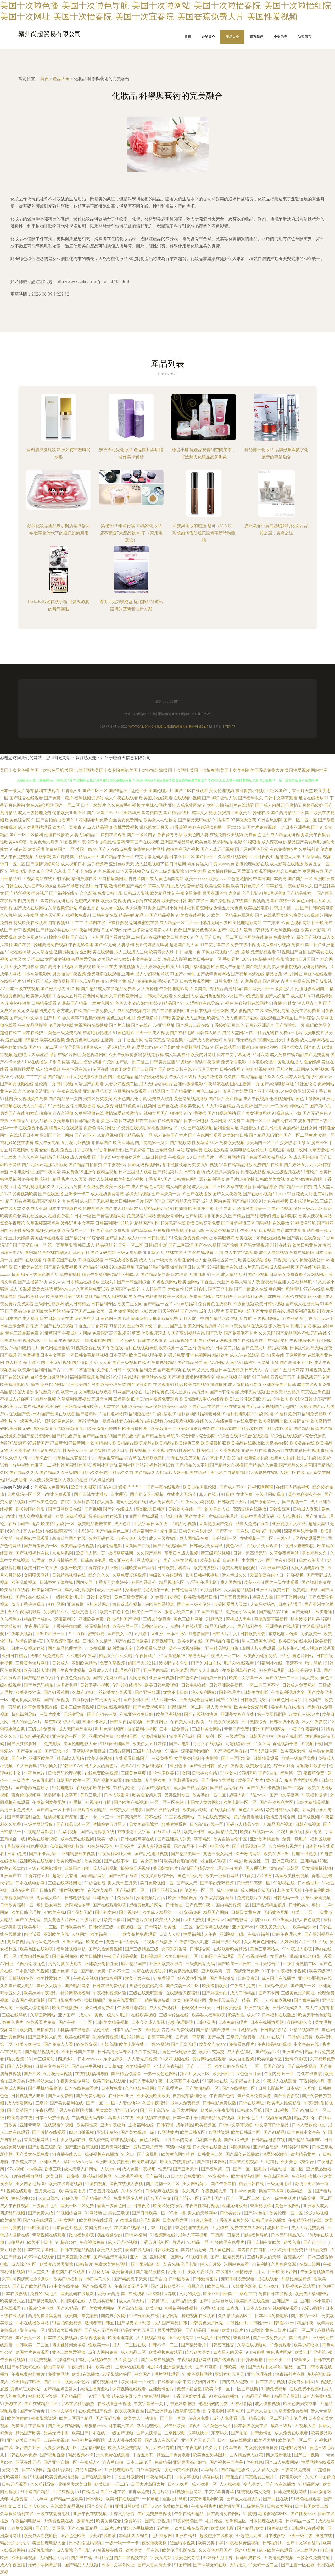  I want to click on 国产一区二区, so click(67, 805).